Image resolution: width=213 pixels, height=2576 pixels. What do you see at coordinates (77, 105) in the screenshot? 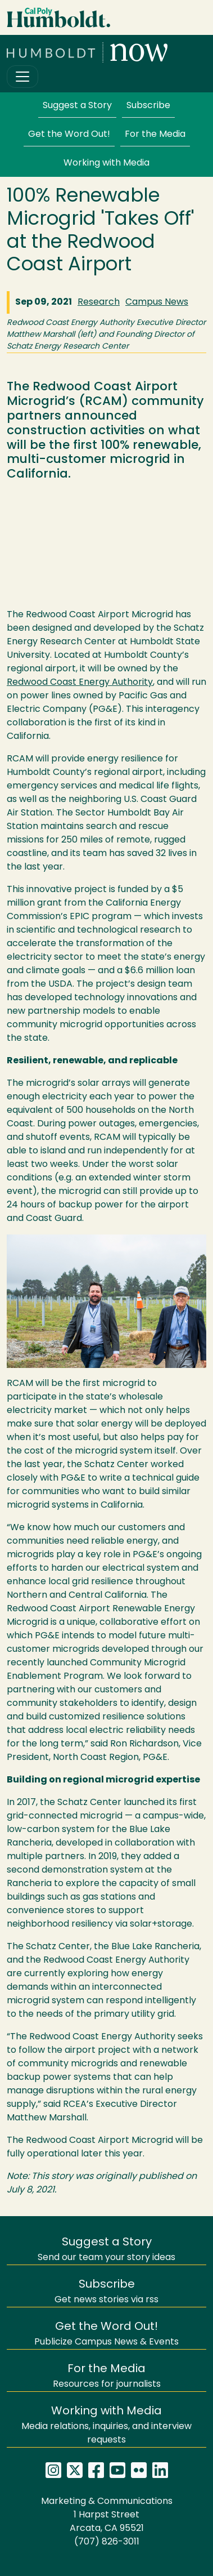
I see `Suggest a Story` at bounding box center [77, 105].